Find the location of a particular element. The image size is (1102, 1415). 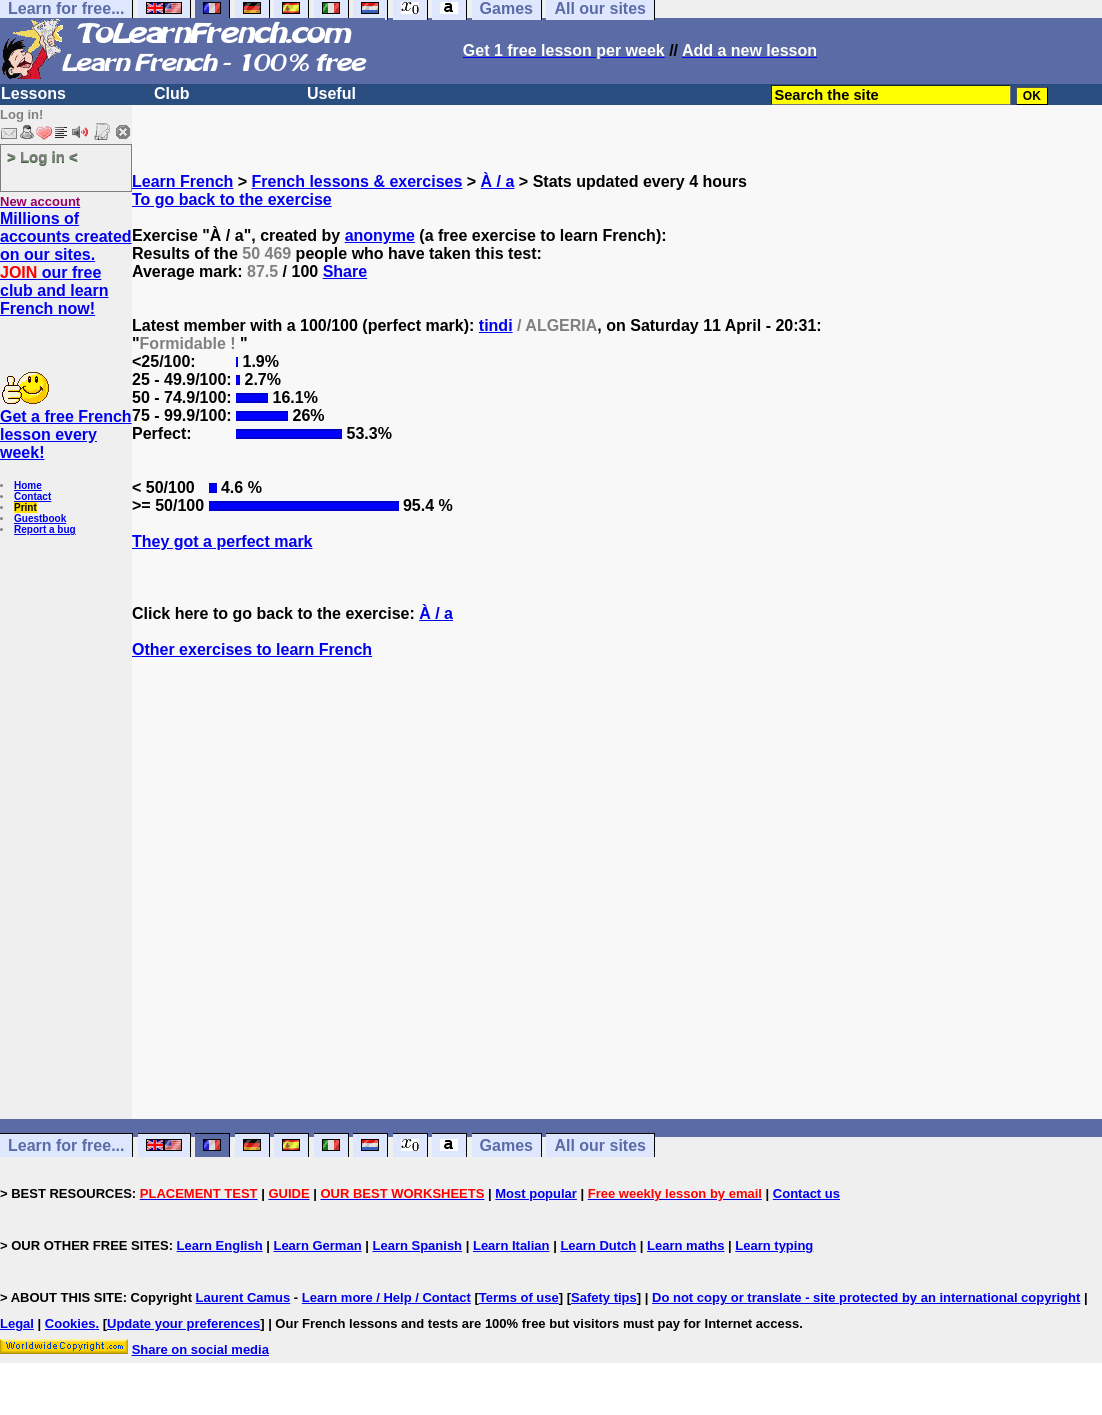

Contact is located at coordinates (32, 496).